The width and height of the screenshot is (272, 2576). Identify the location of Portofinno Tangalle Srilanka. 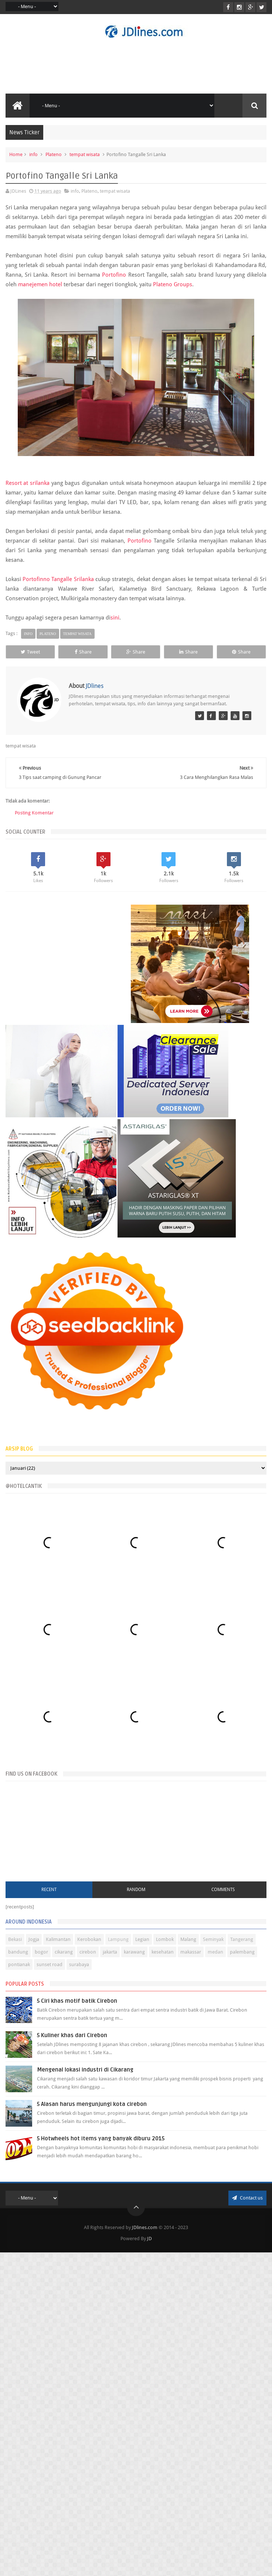
(58, 579).